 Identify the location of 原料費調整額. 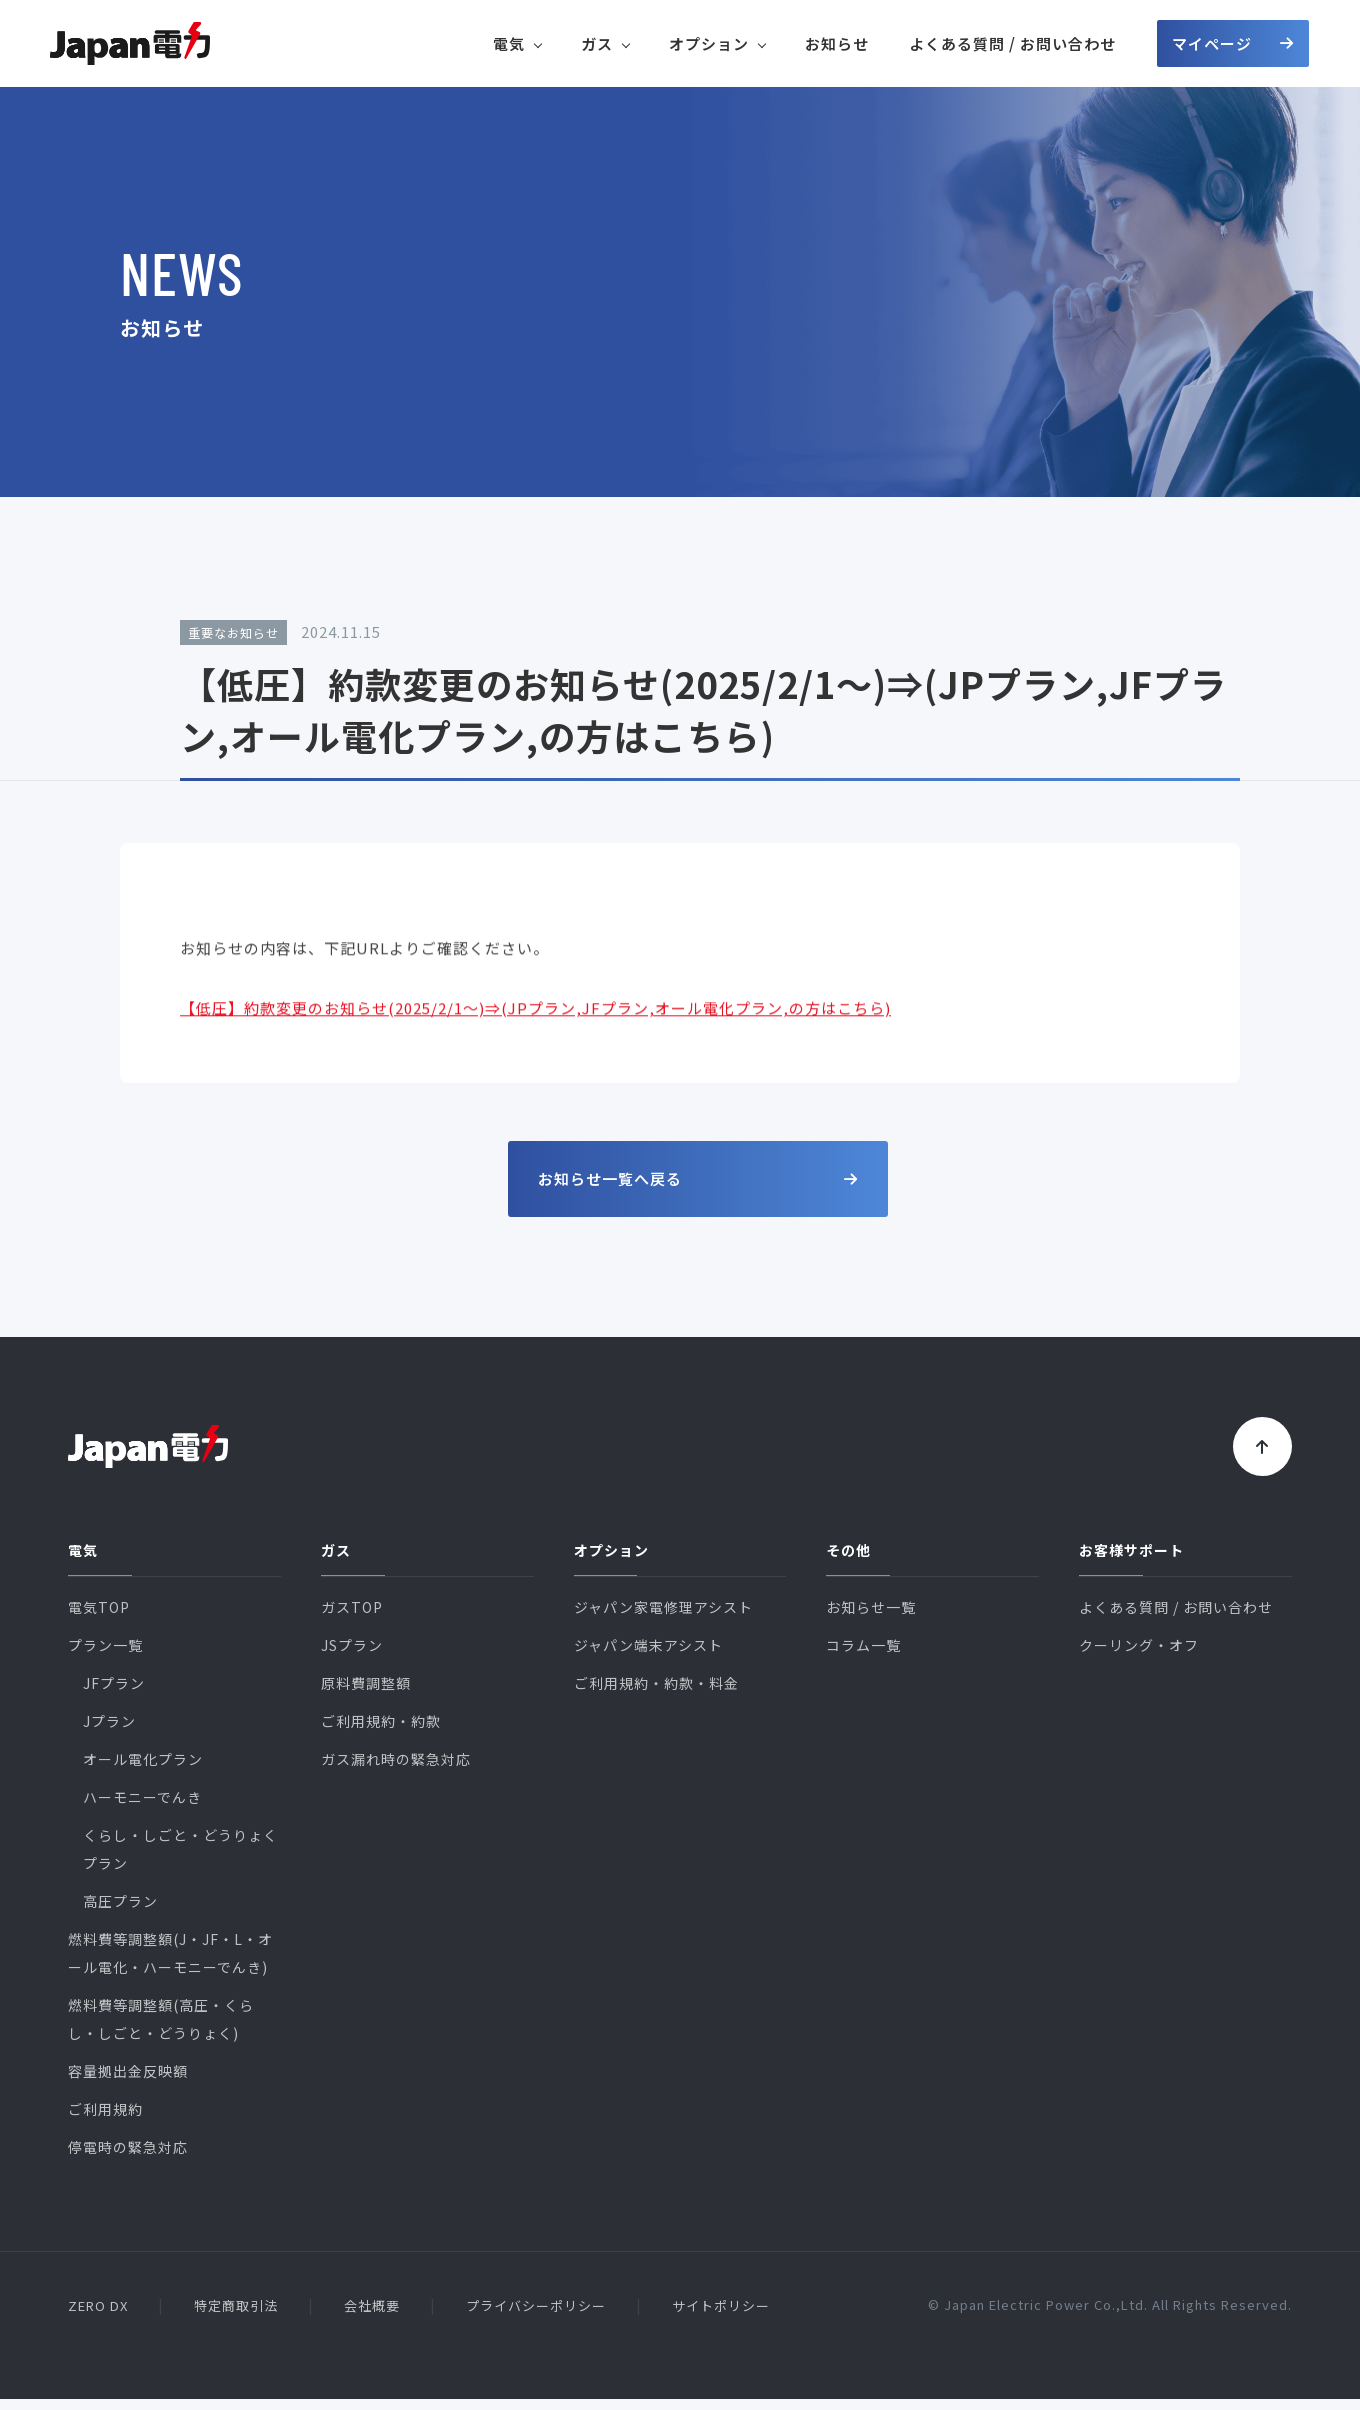
(366, 1694).